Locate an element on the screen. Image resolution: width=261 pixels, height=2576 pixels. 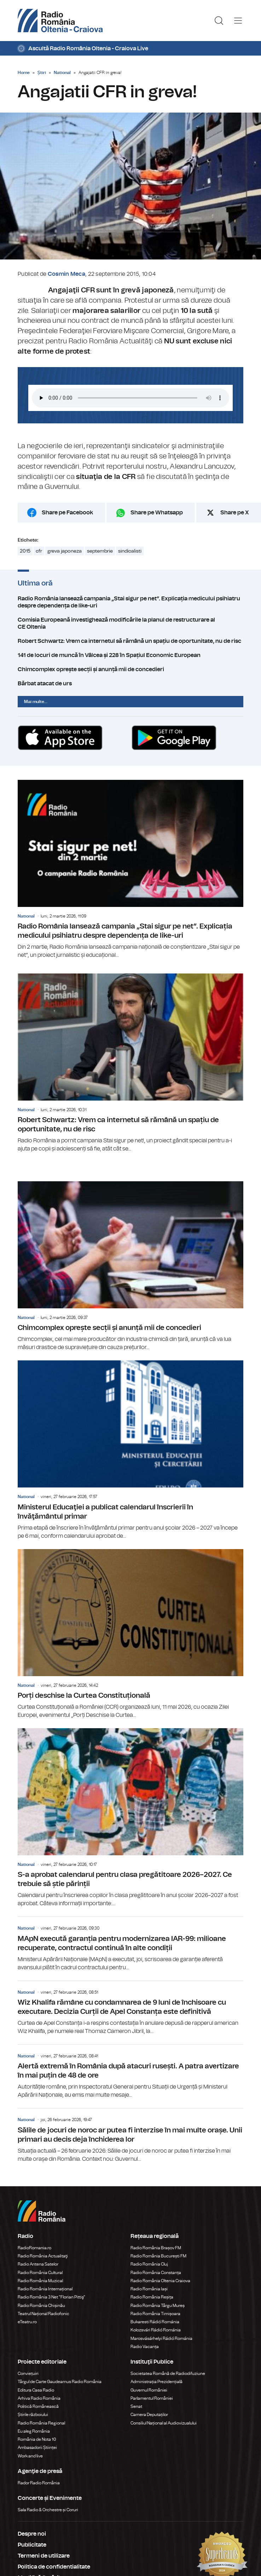
Guvernul României is located at coordinates (148, 2390).